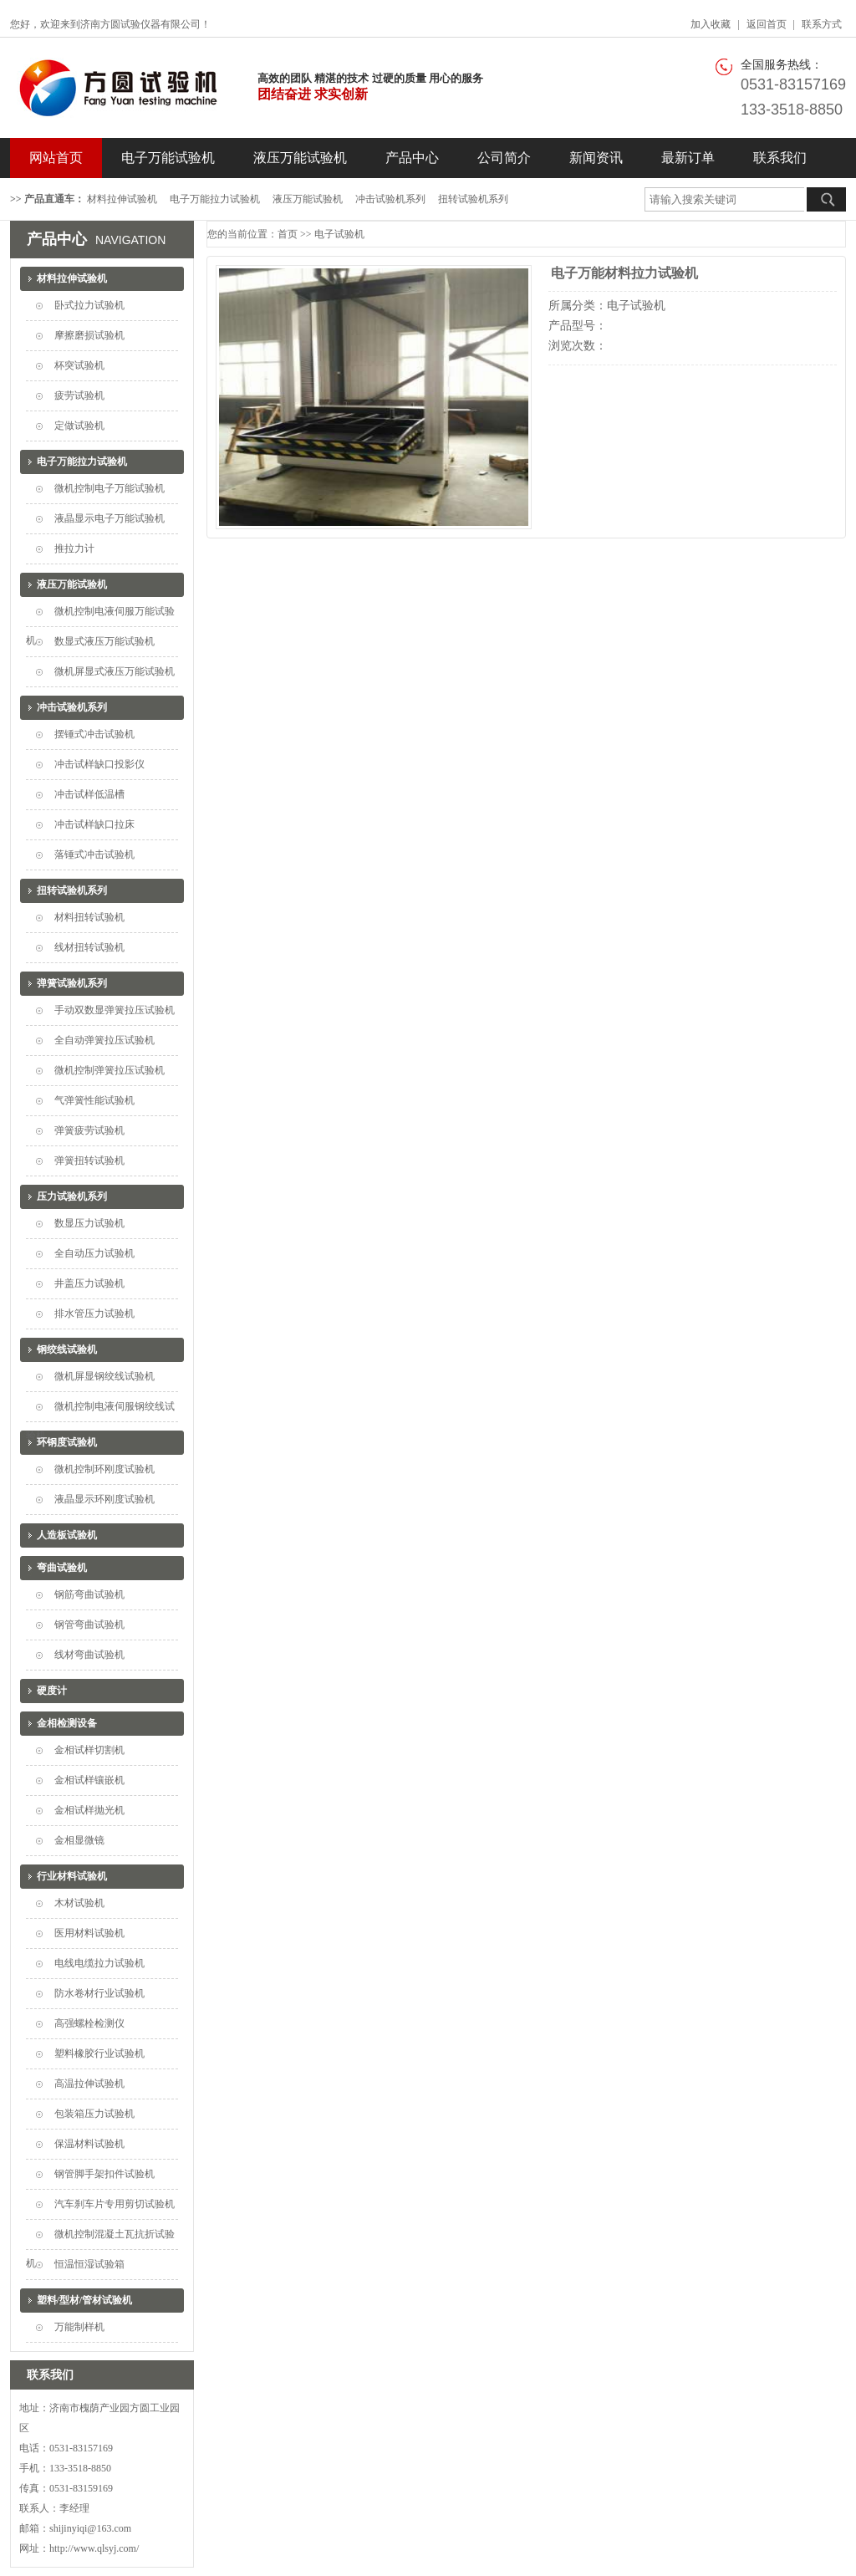 This screenshot has height=2576, width=856. Describe the element at coordinates (109, 518) in the screenshot. I see `液晶显示电子万能试验机` at that location.